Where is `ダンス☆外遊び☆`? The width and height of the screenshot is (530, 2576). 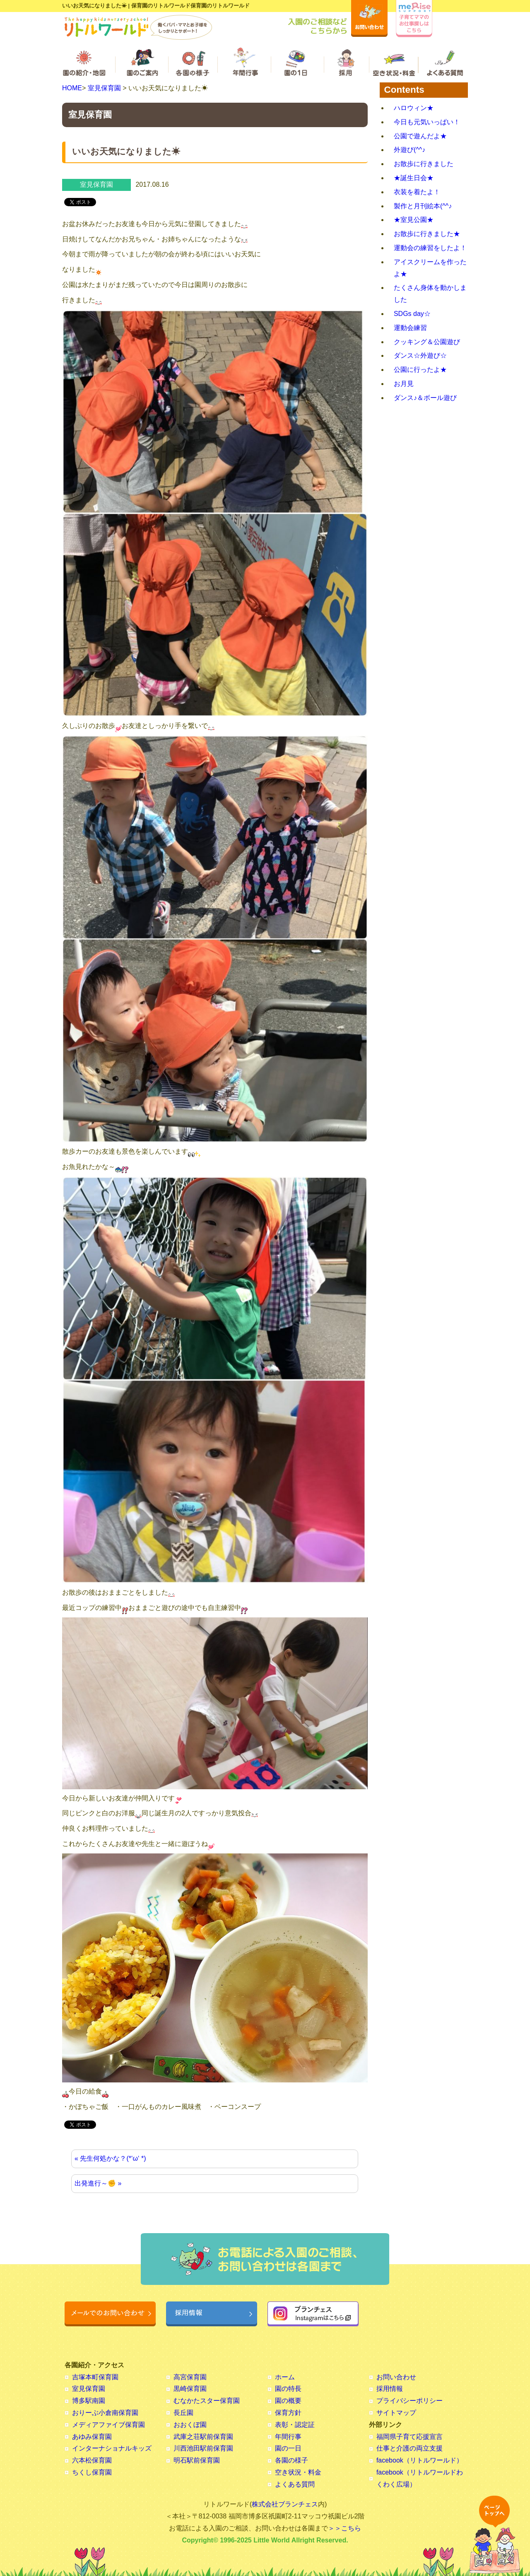
ダンス☆外遊び☆ is located at coordinates (420, 355).